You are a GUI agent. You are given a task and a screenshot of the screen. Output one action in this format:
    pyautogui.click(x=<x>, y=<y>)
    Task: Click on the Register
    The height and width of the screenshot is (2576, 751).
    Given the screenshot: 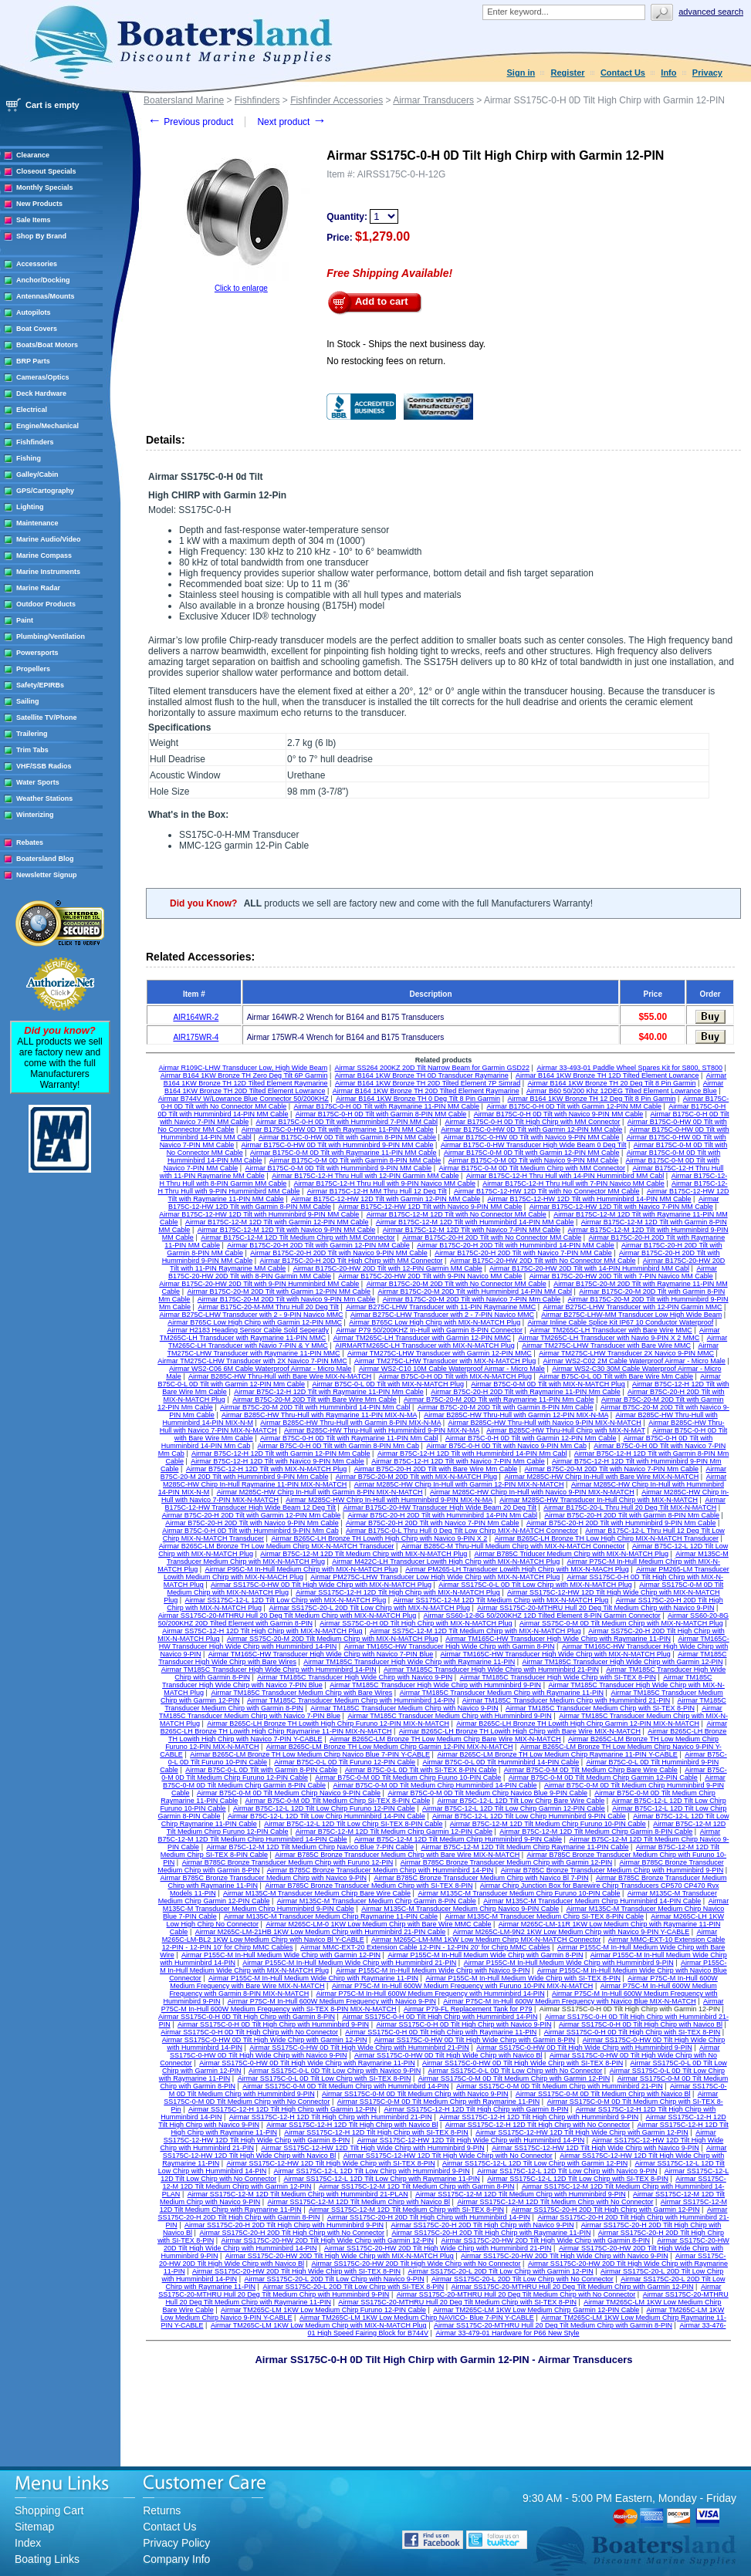 What is the action you would take?
    pyautogui.click(x=568, y=72)
    